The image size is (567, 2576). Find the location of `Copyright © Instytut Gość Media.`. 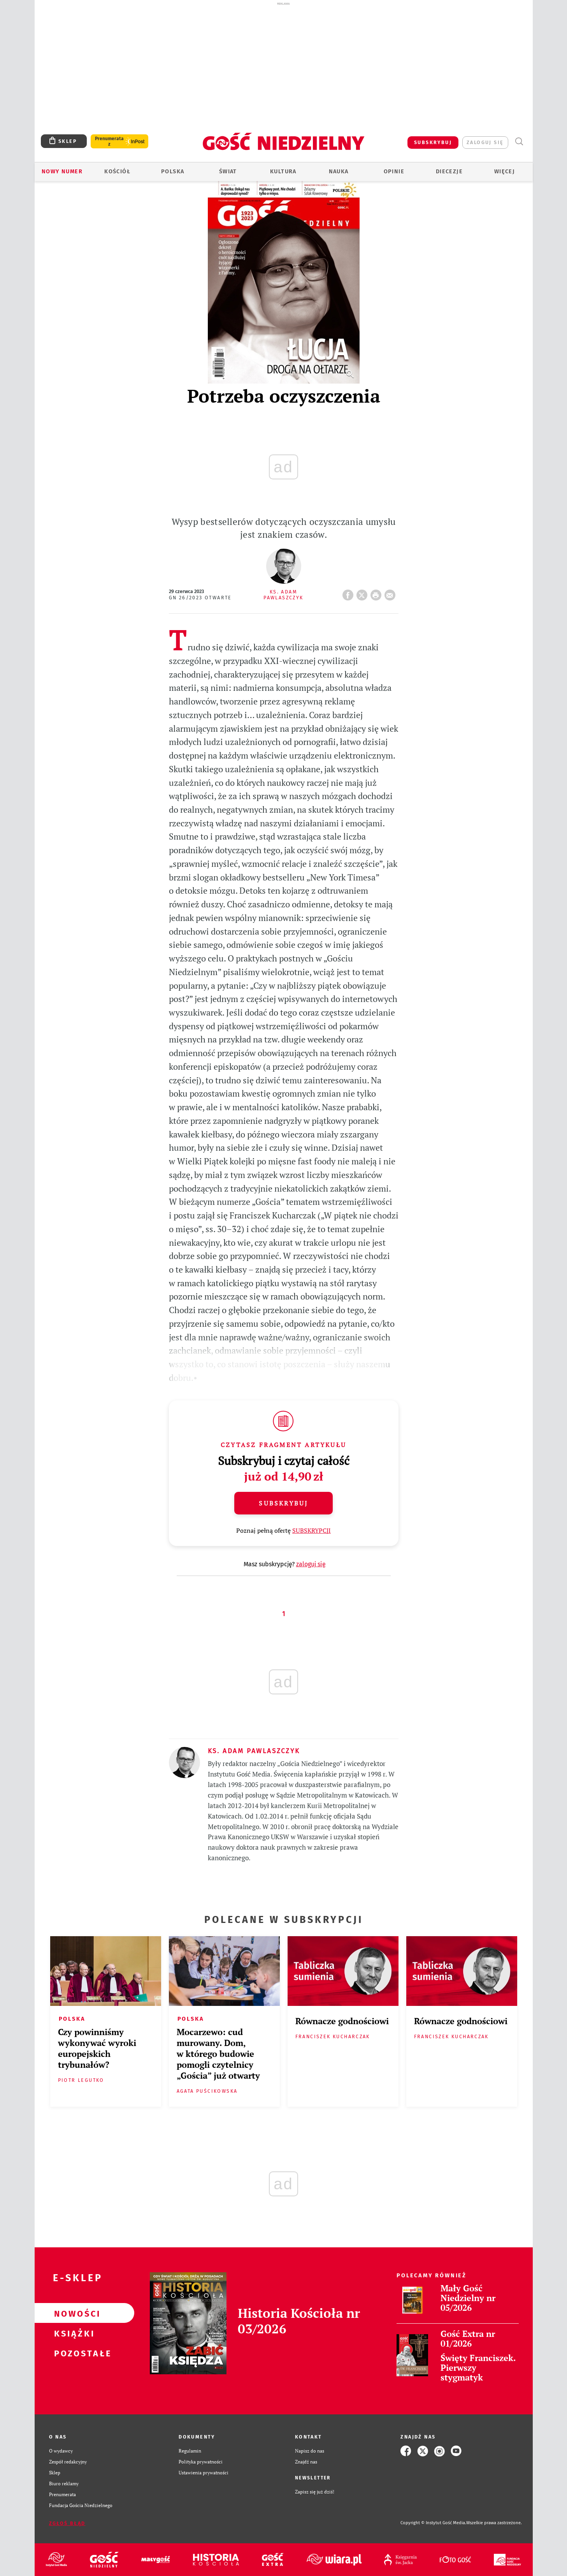

Copyright © Instytut Gość Media. is located at coordinates (433, 2522).